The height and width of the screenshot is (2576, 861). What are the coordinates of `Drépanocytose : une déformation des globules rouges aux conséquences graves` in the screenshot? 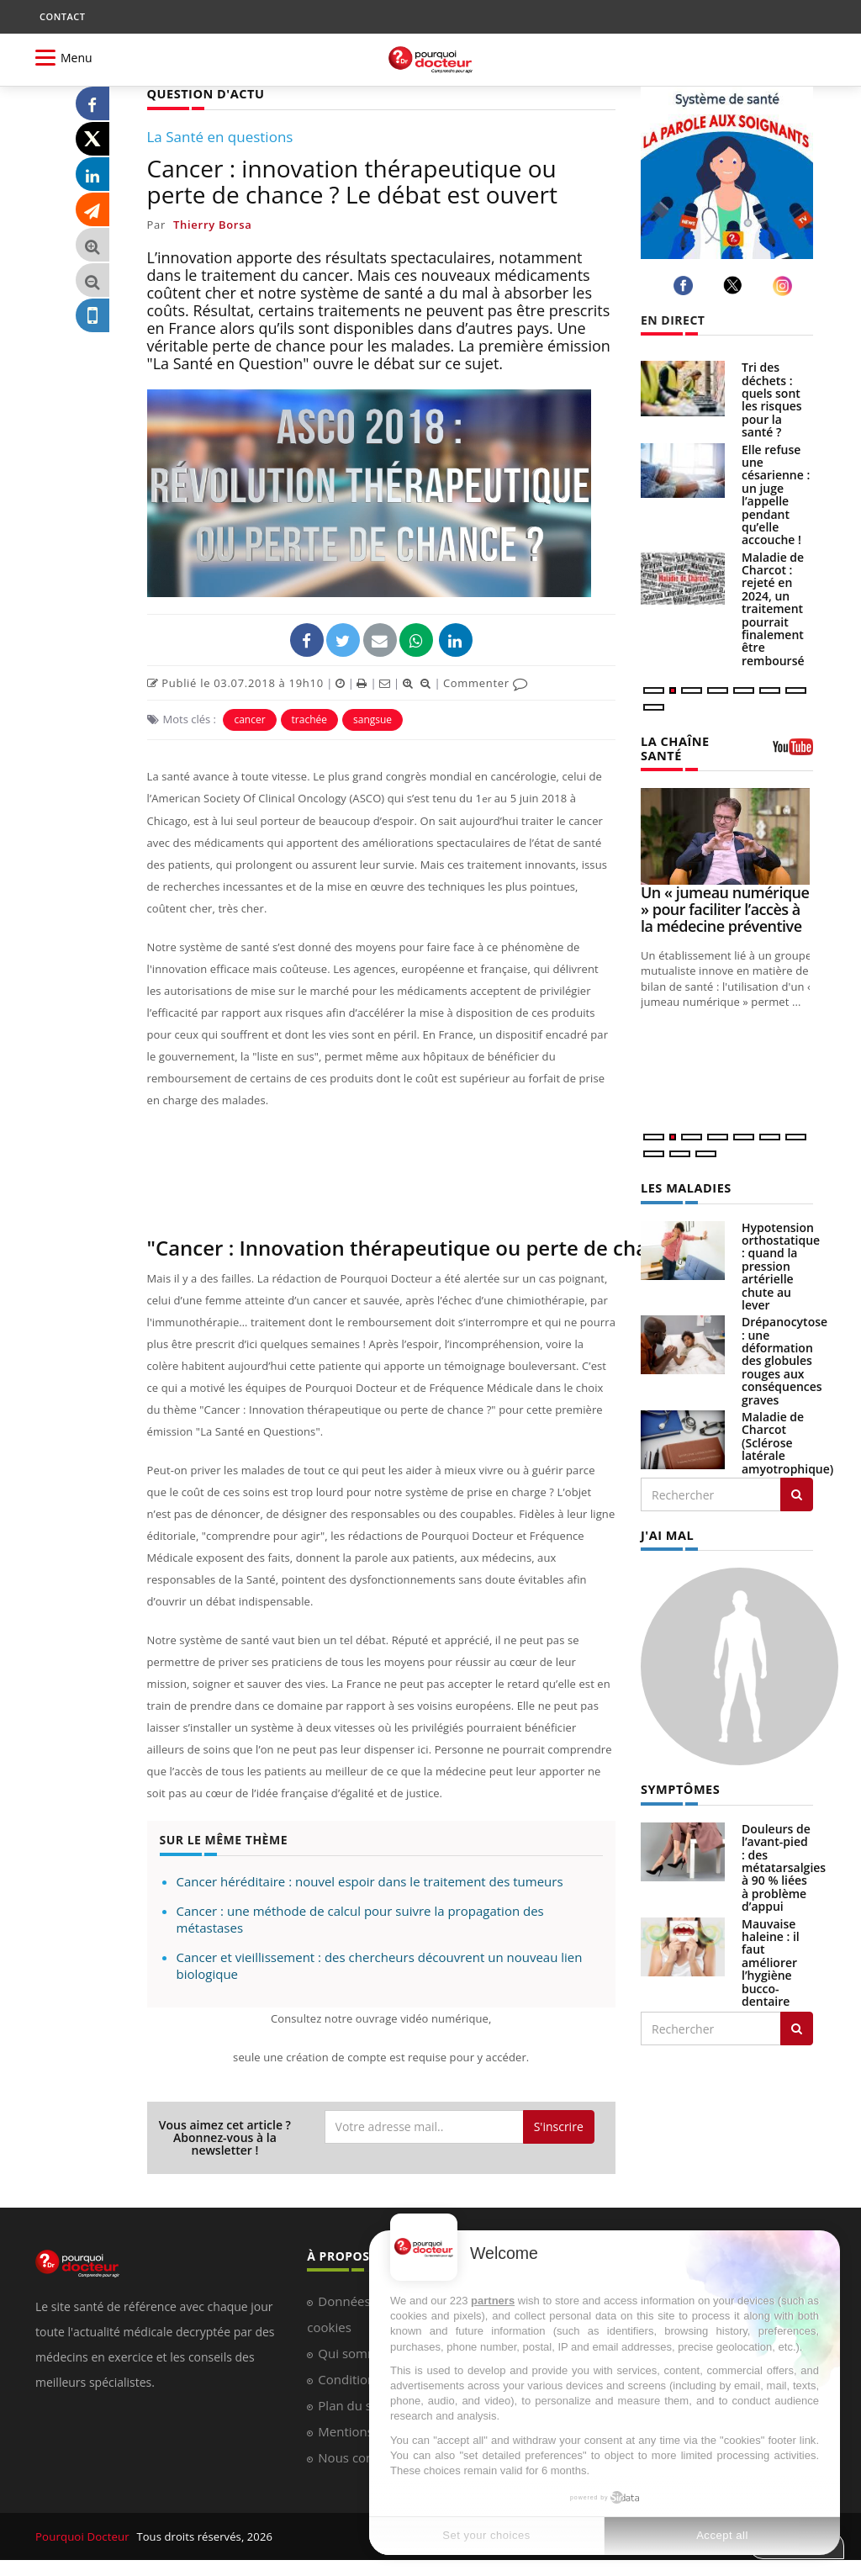 It's located at (784, 1357).